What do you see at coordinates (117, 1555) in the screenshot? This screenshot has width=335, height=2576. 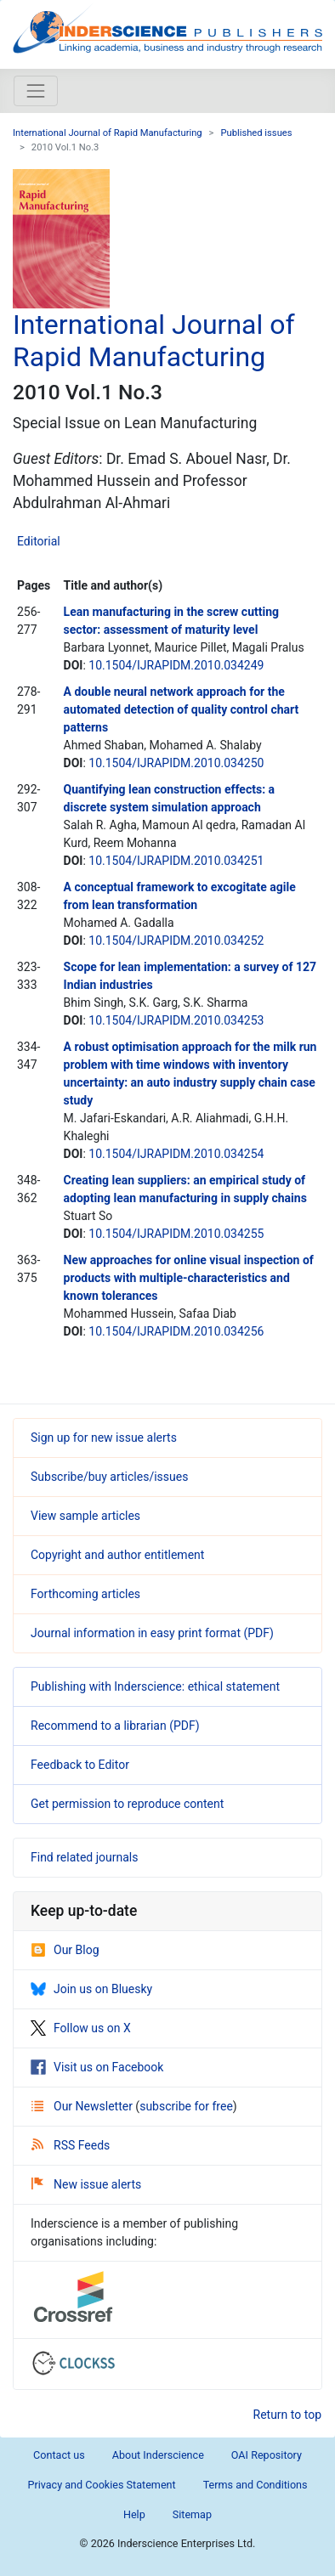 I see `Copyright and author entitlement` at bounding box center [117, 1555].